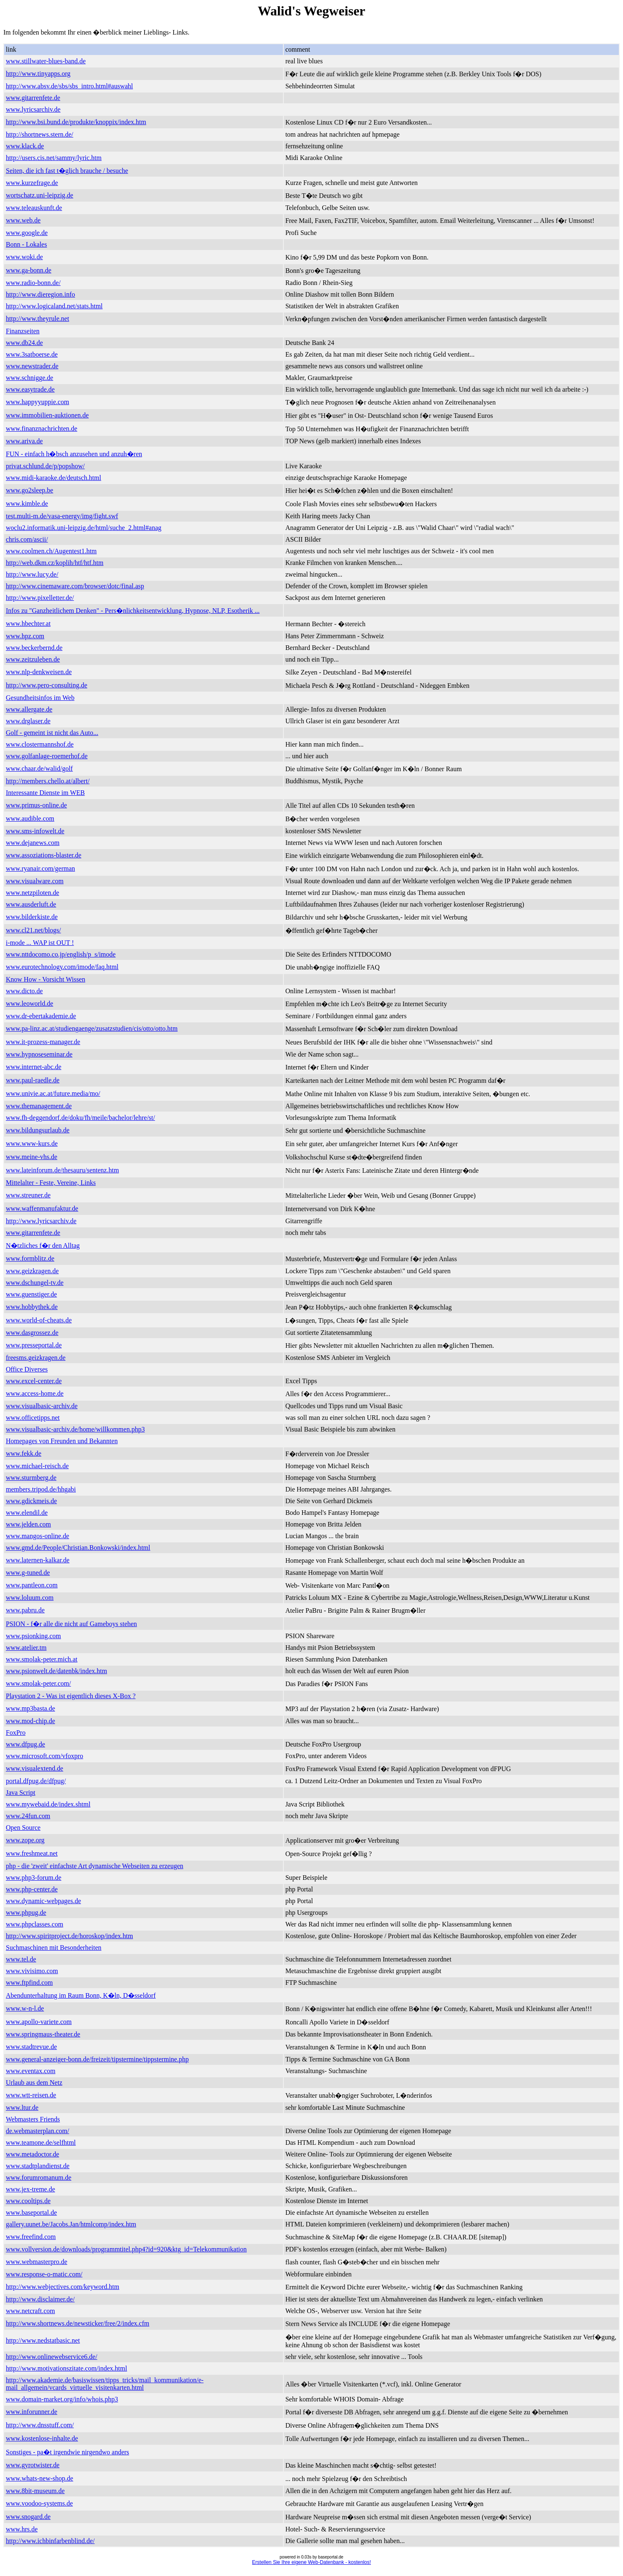  What do you see at coordinates (39, 2021) in the screenshot?
I see `www.apollo-variete.com` at bounding box center [39, 2021].